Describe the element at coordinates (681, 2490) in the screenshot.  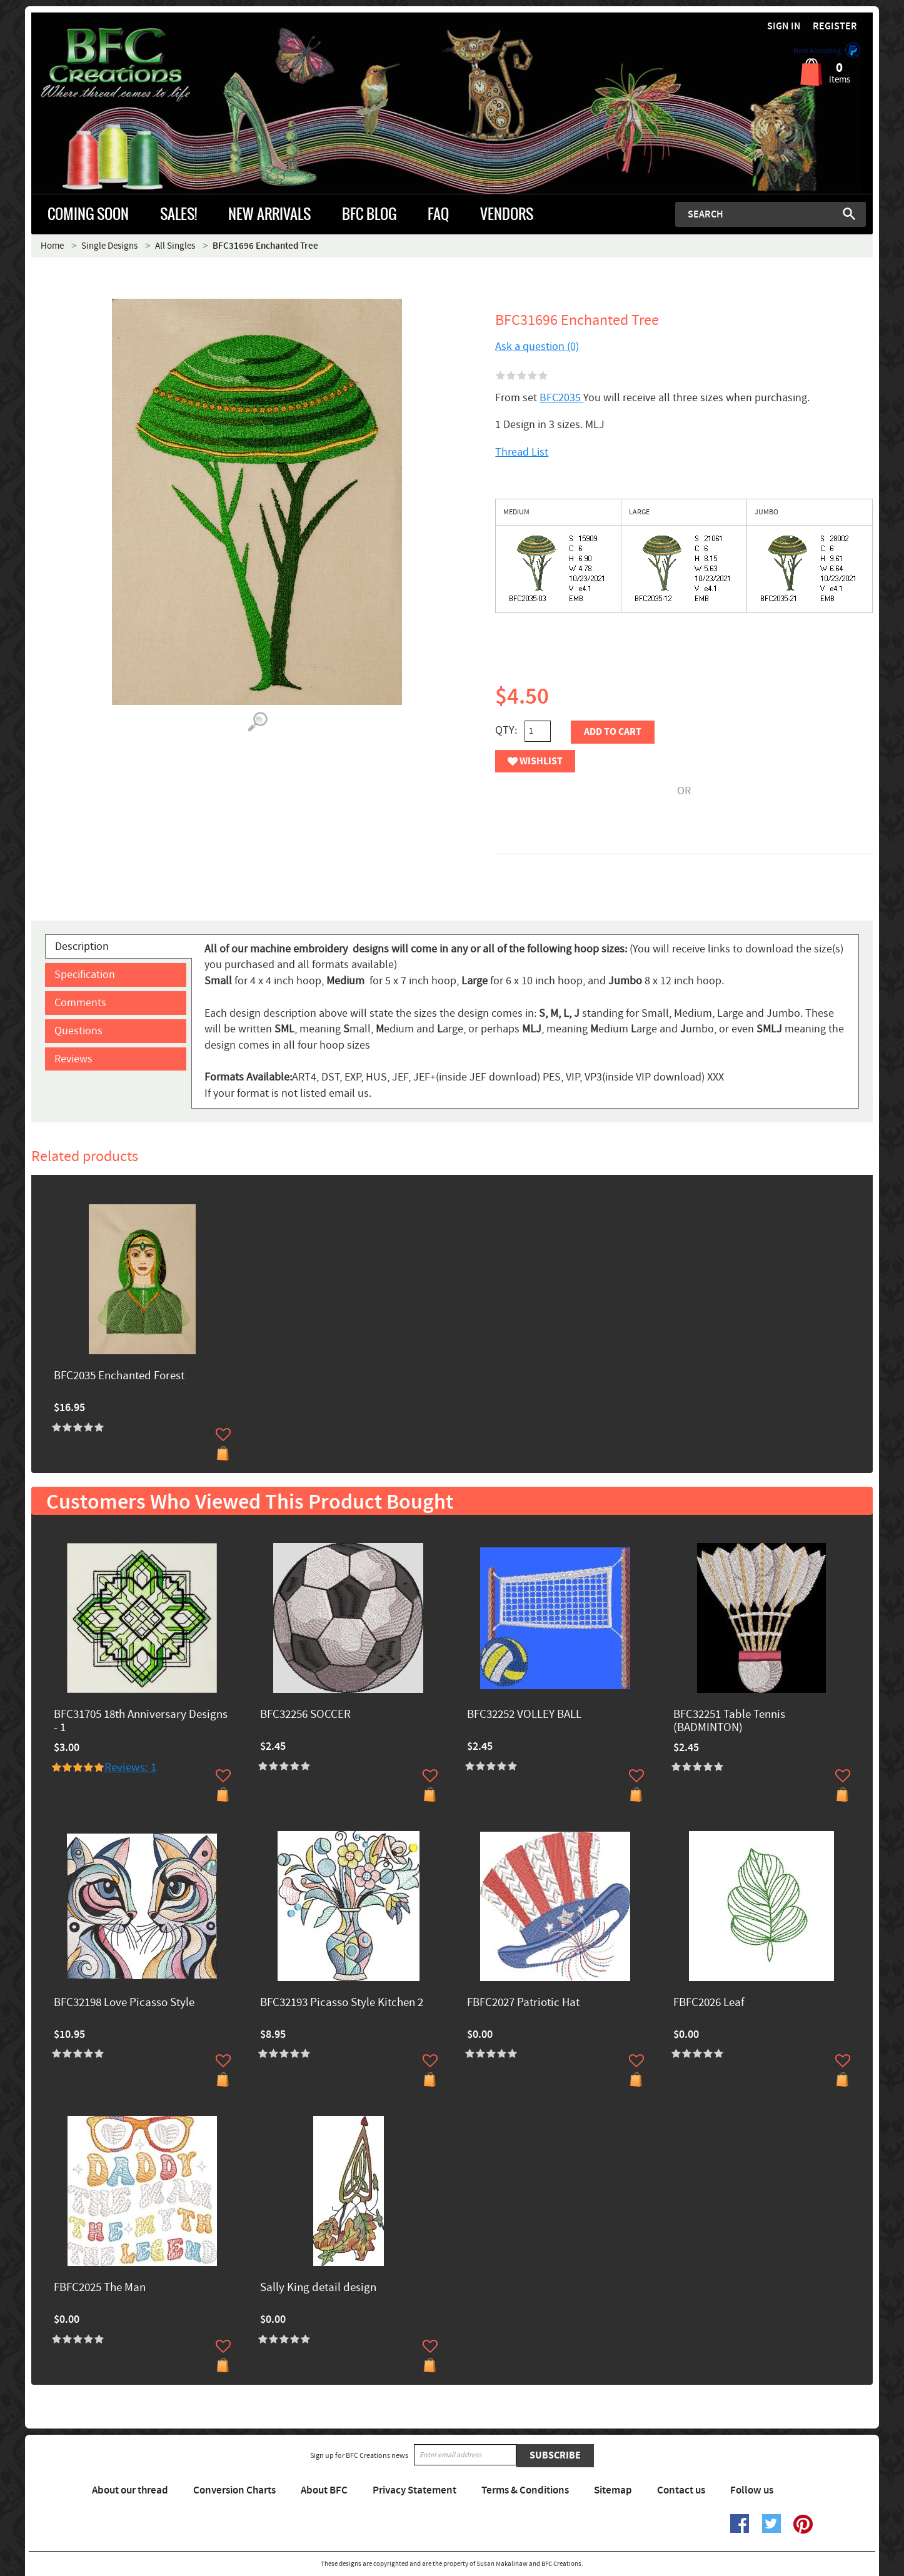
I see `Contact us` at that location.